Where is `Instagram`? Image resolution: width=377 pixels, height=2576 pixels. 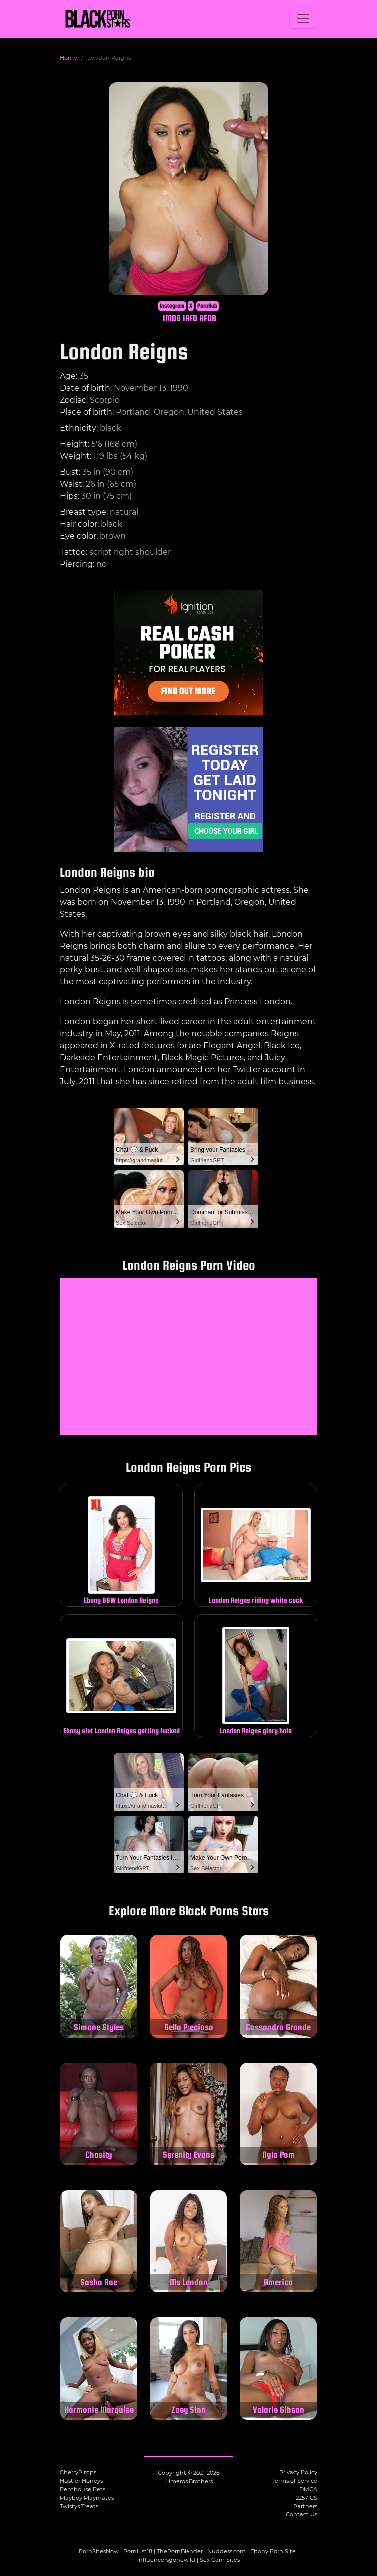
Instagram is located at coordinates (172, 305).